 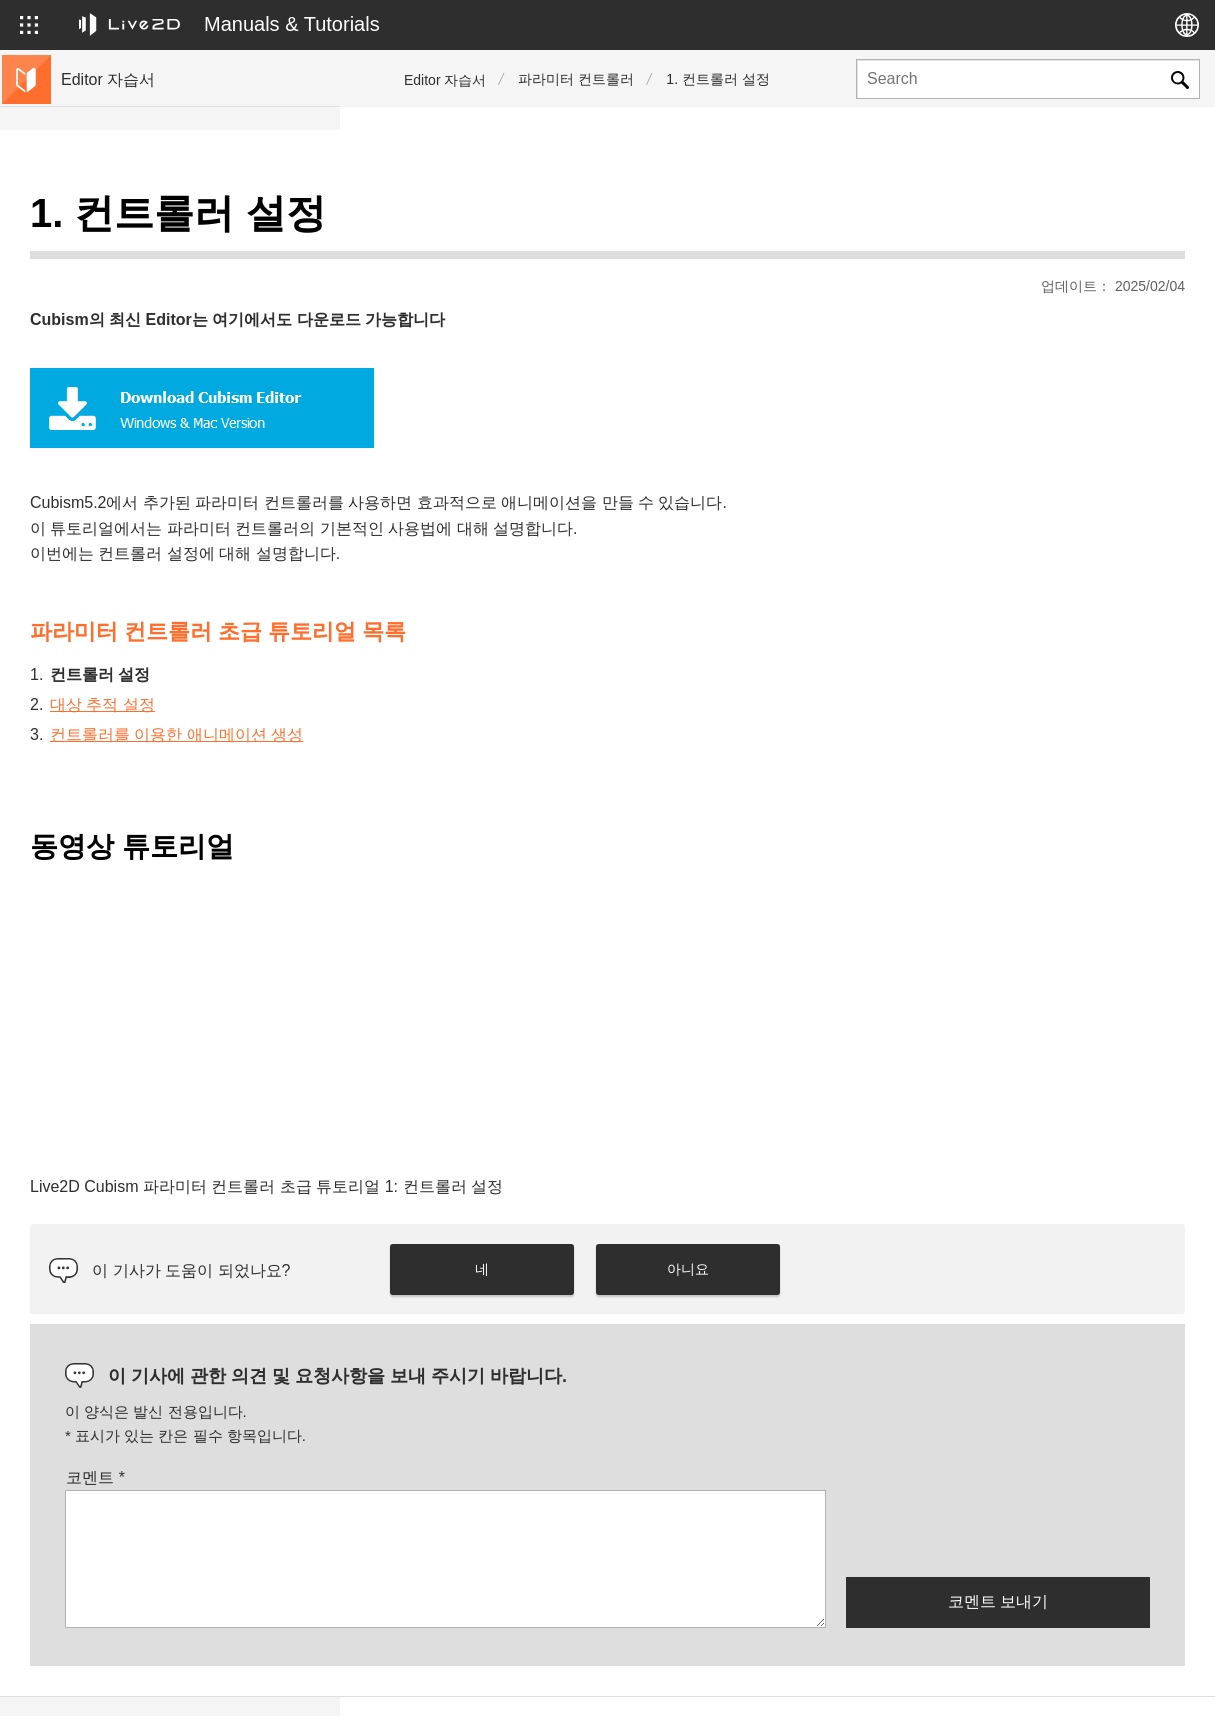 What do you see at coordinates (516, 684) in the screenshot?
I see `컨트롤러를 이용한 애니메이션 생성` at bounding box center [516, 684].